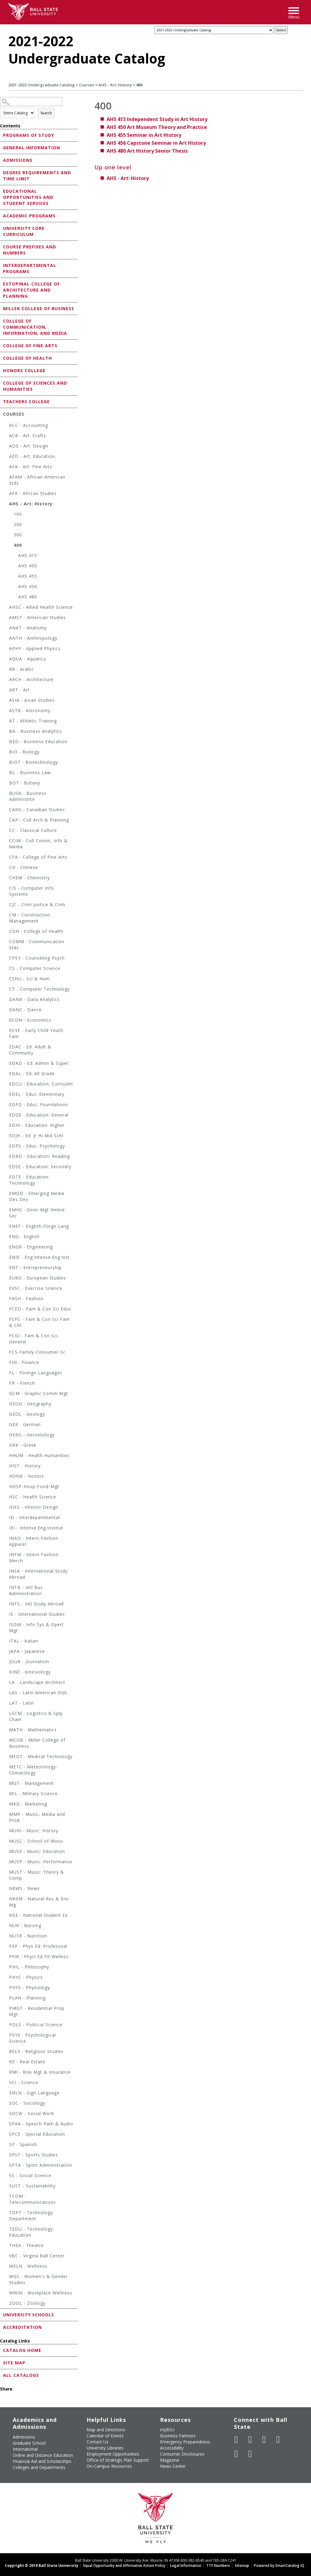  I want to click on [Show More of EDRD - Education: Reading], so click(6, 1157).